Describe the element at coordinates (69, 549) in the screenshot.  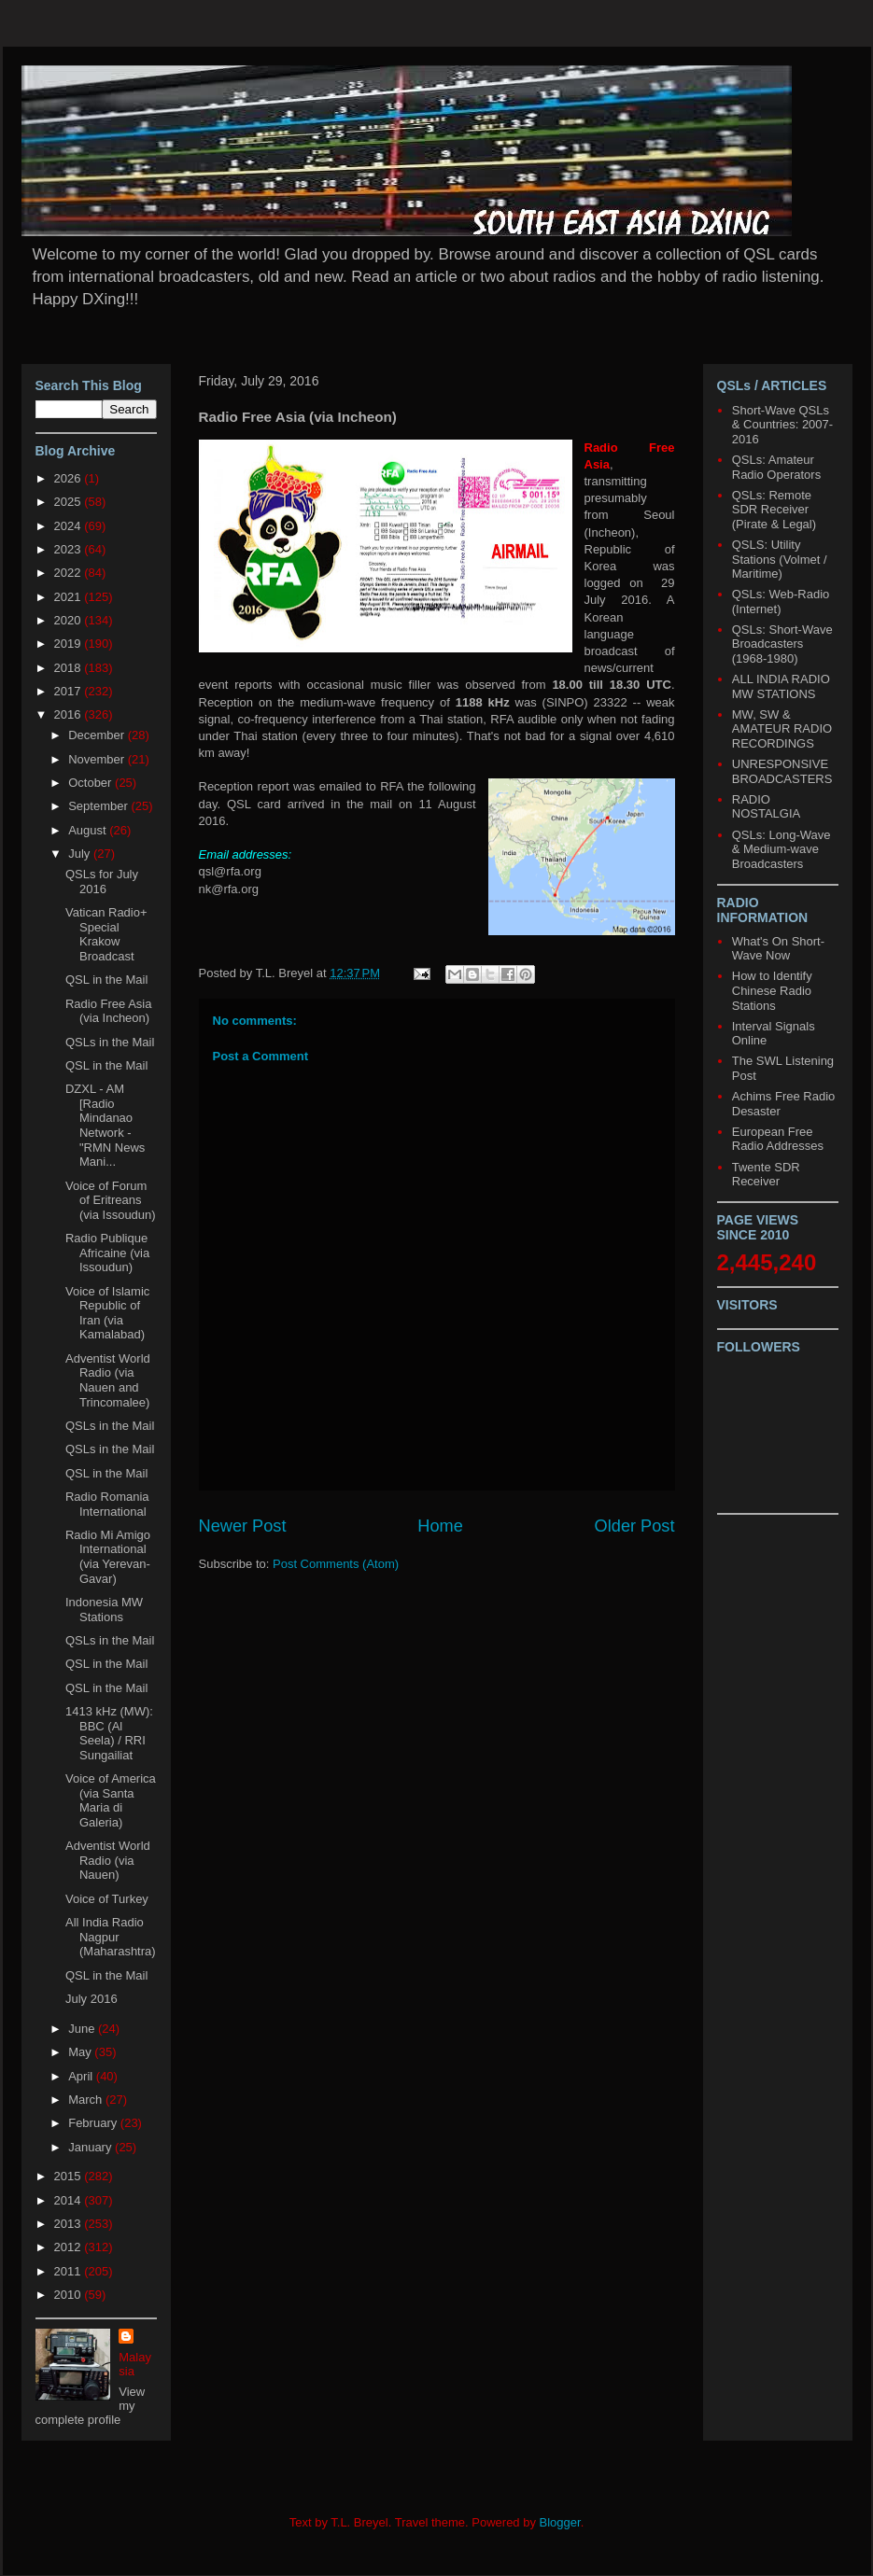
I see `2023` at that location.